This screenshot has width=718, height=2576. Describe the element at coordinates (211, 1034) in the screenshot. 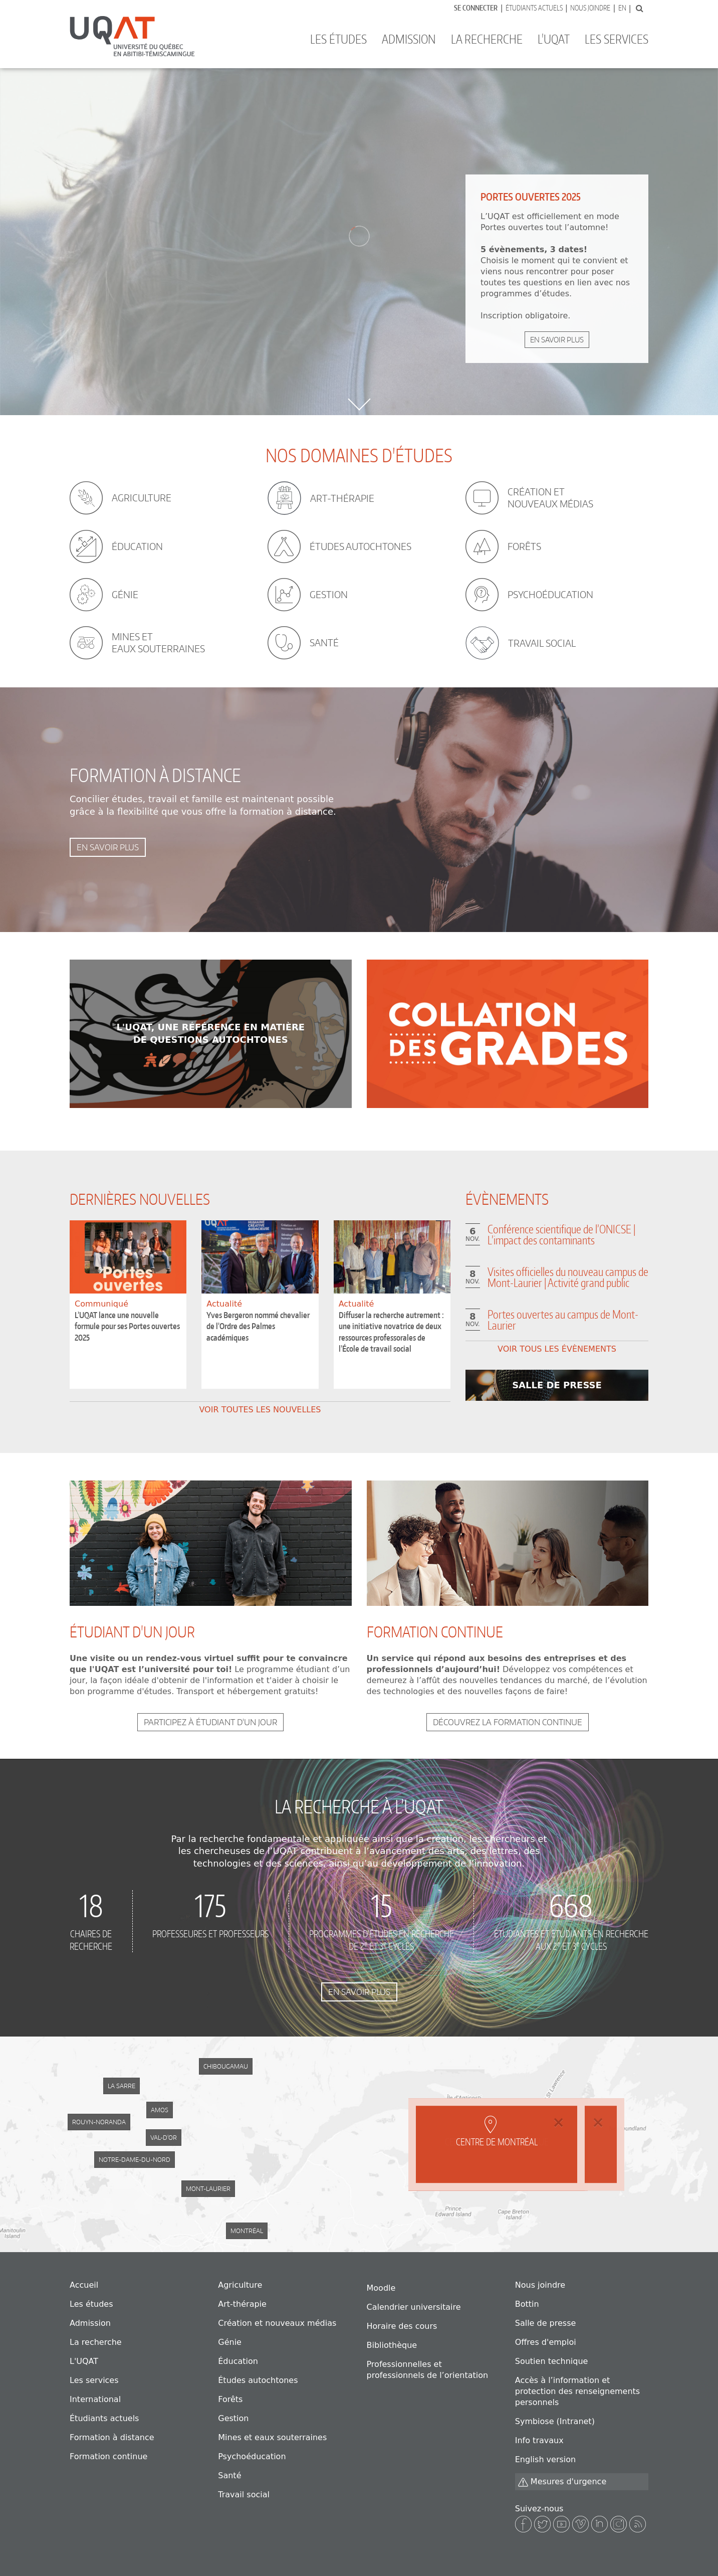

I see `Learn more` at that location.